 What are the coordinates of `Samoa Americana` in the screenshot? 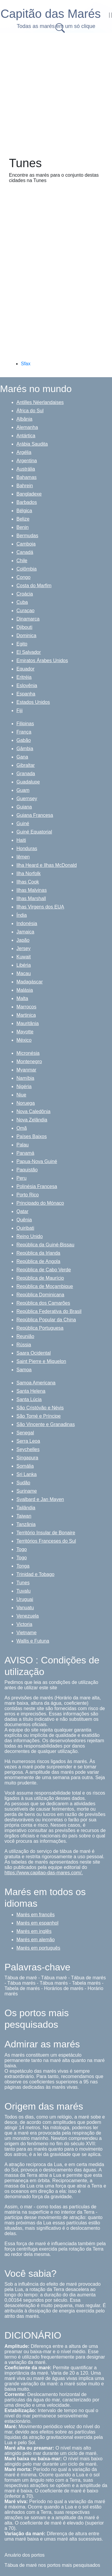 It's located at (36, 1382).